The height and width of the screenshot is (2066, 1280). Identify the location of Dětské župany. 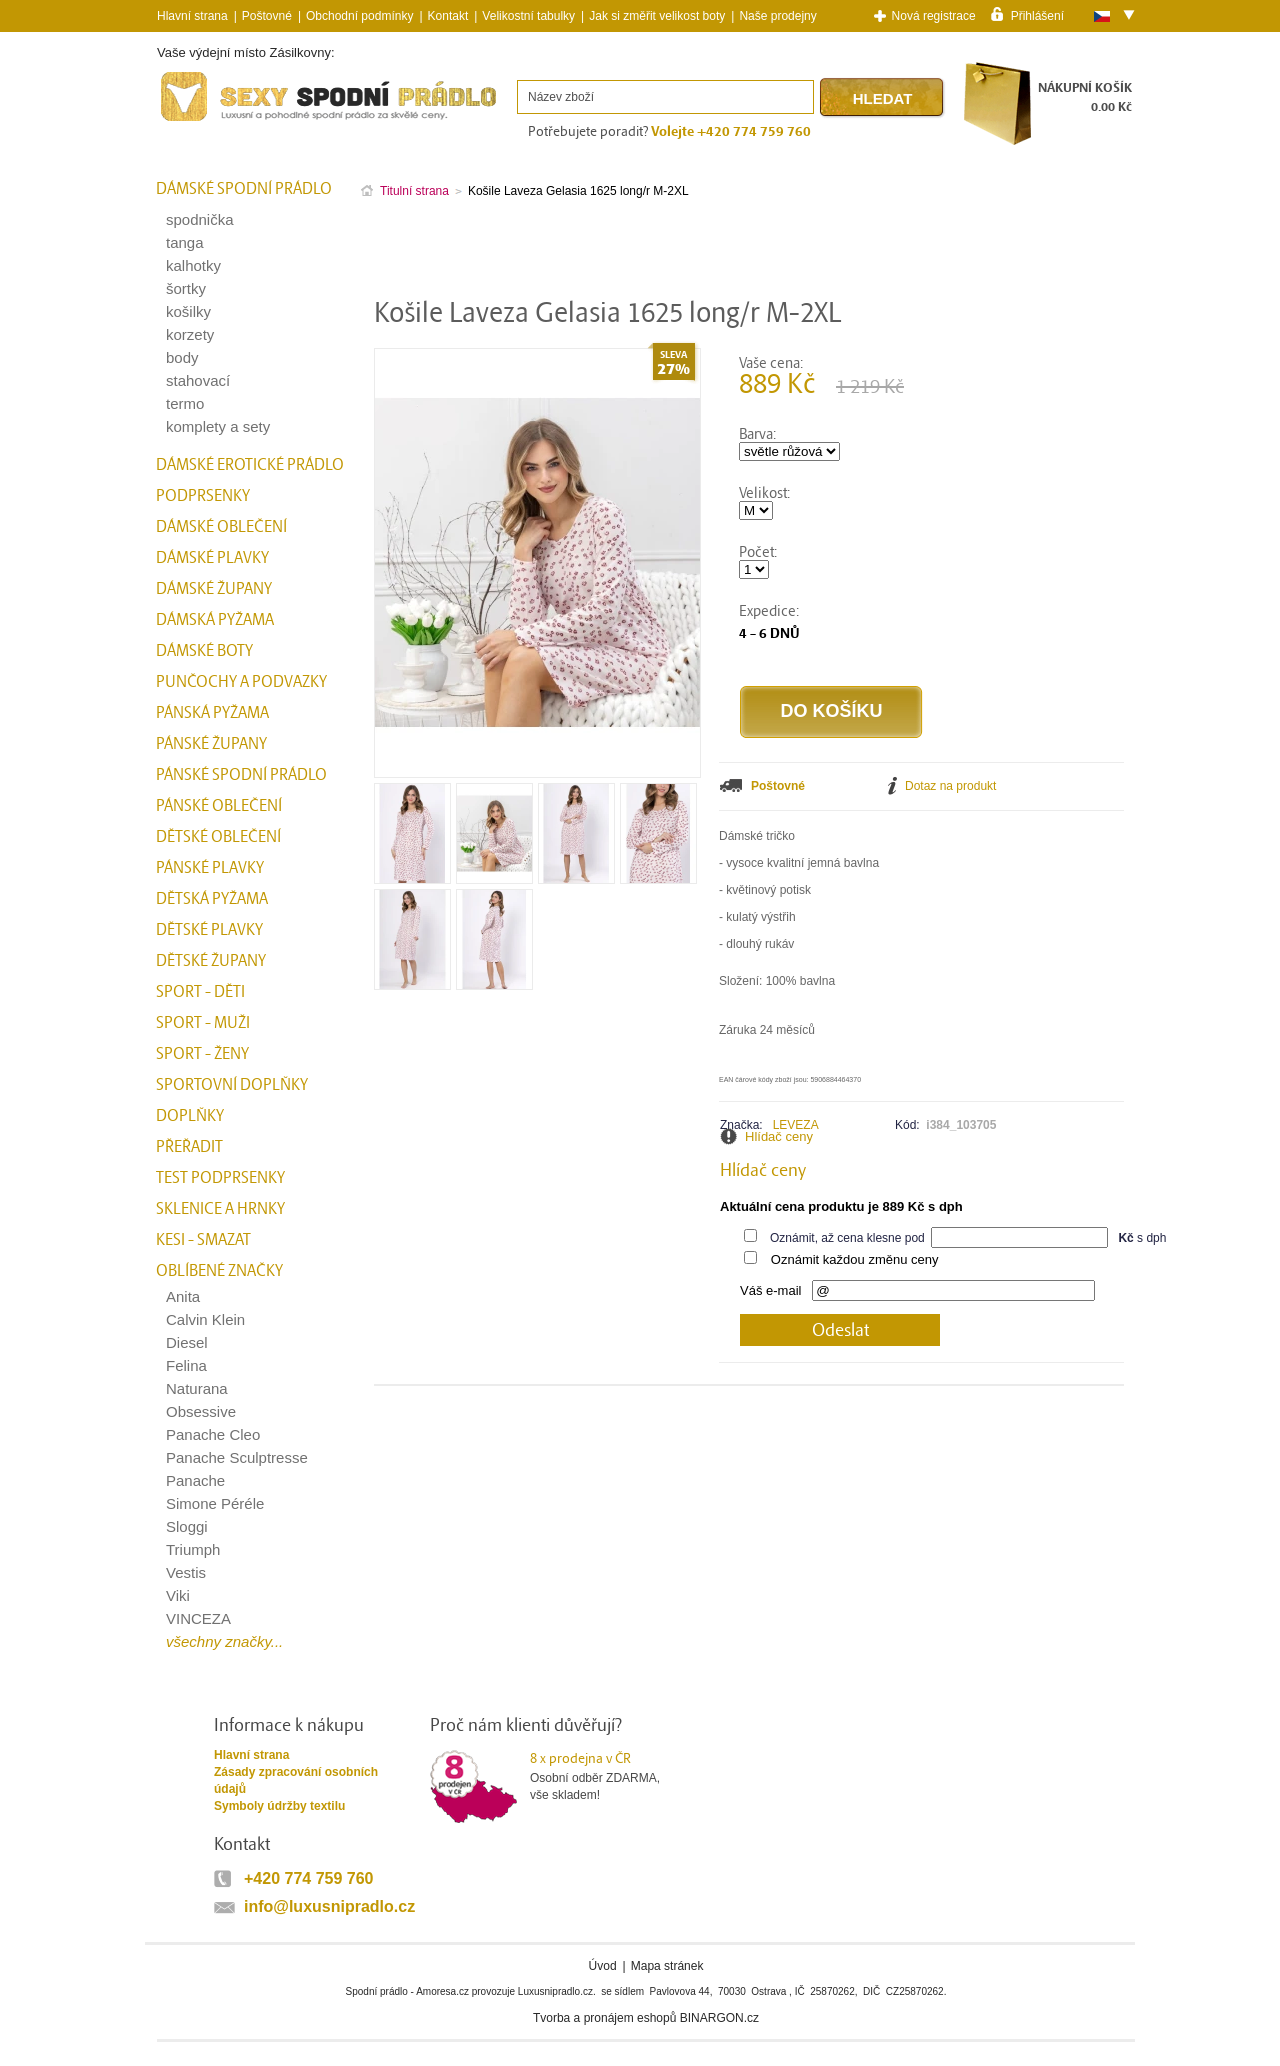
(211, 961).